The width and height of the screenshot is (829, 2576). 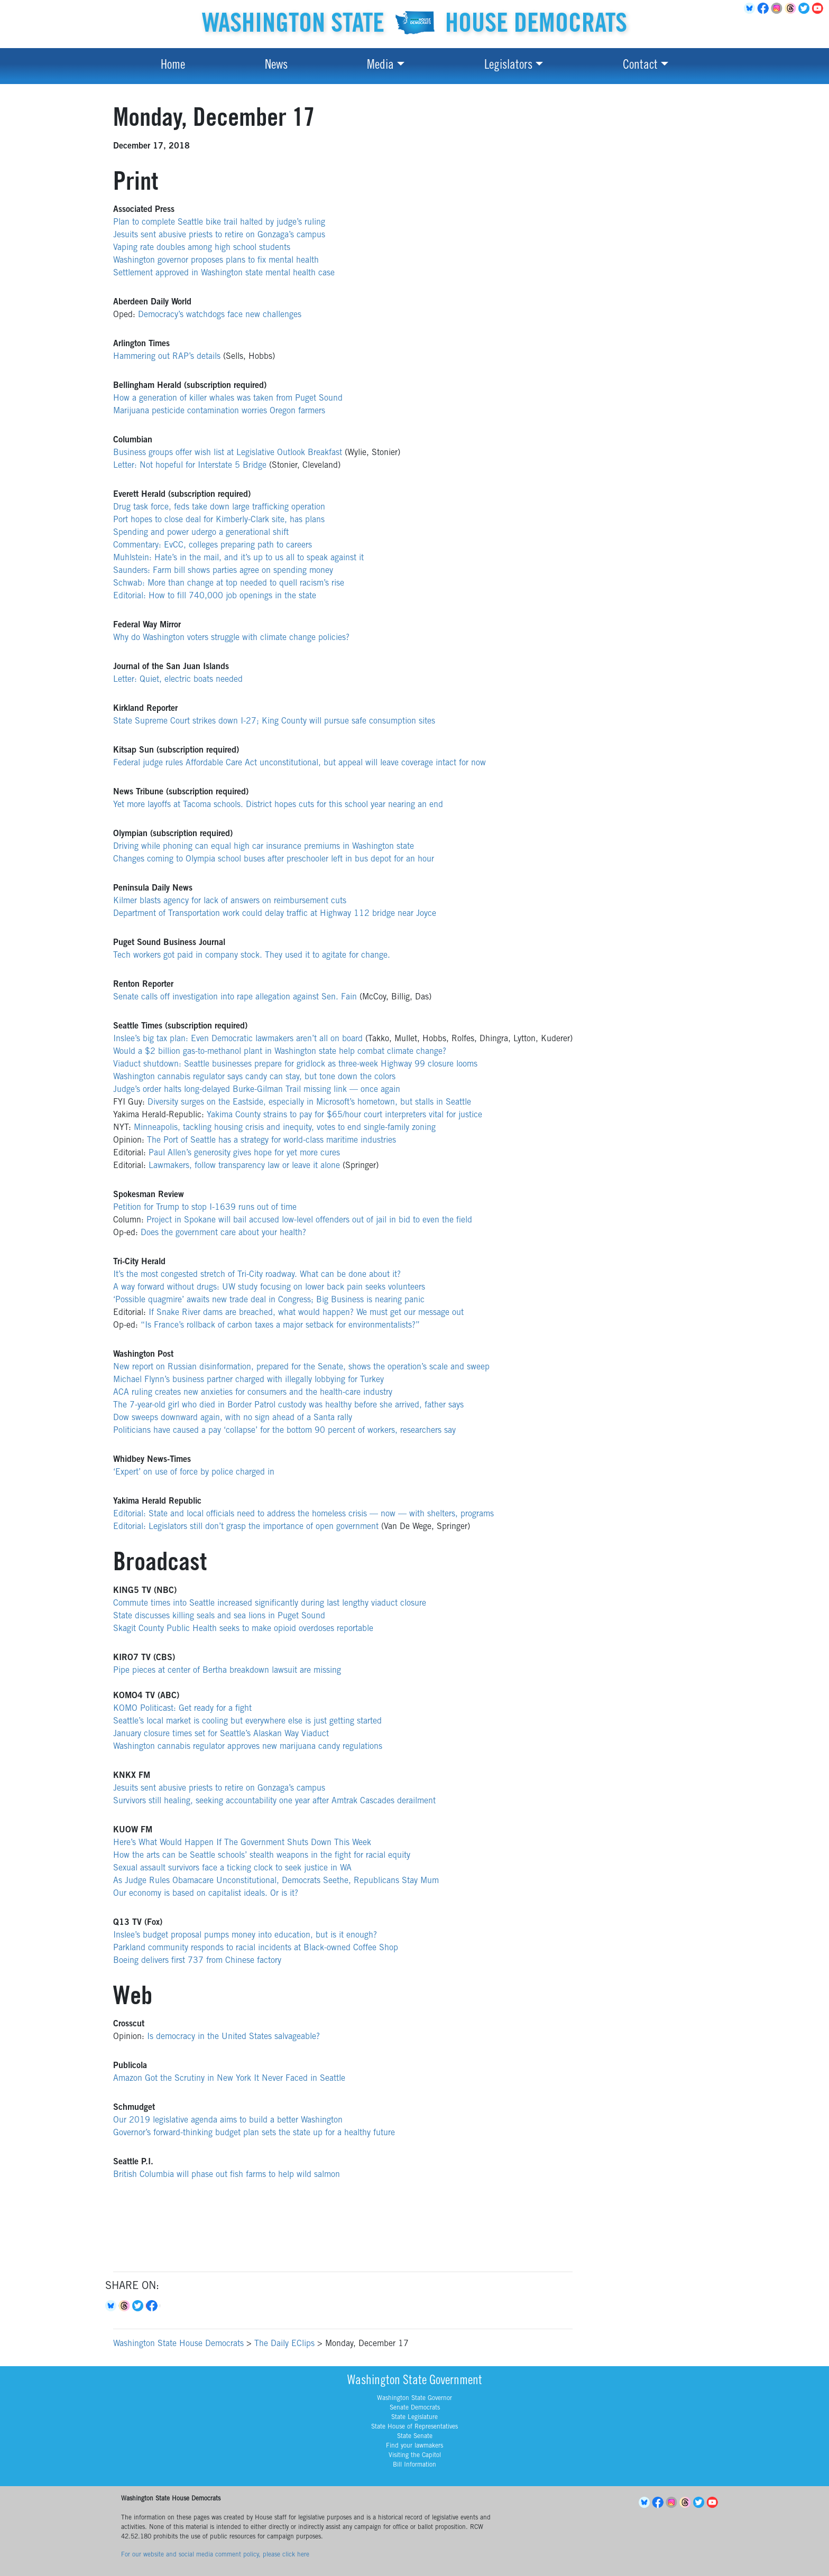 What do you see at coordinates (219, 520) in the screenshot?
I see `Port hopes to close deal for Kimberly-Clark site, has plans` at bounding box center [219, 520].